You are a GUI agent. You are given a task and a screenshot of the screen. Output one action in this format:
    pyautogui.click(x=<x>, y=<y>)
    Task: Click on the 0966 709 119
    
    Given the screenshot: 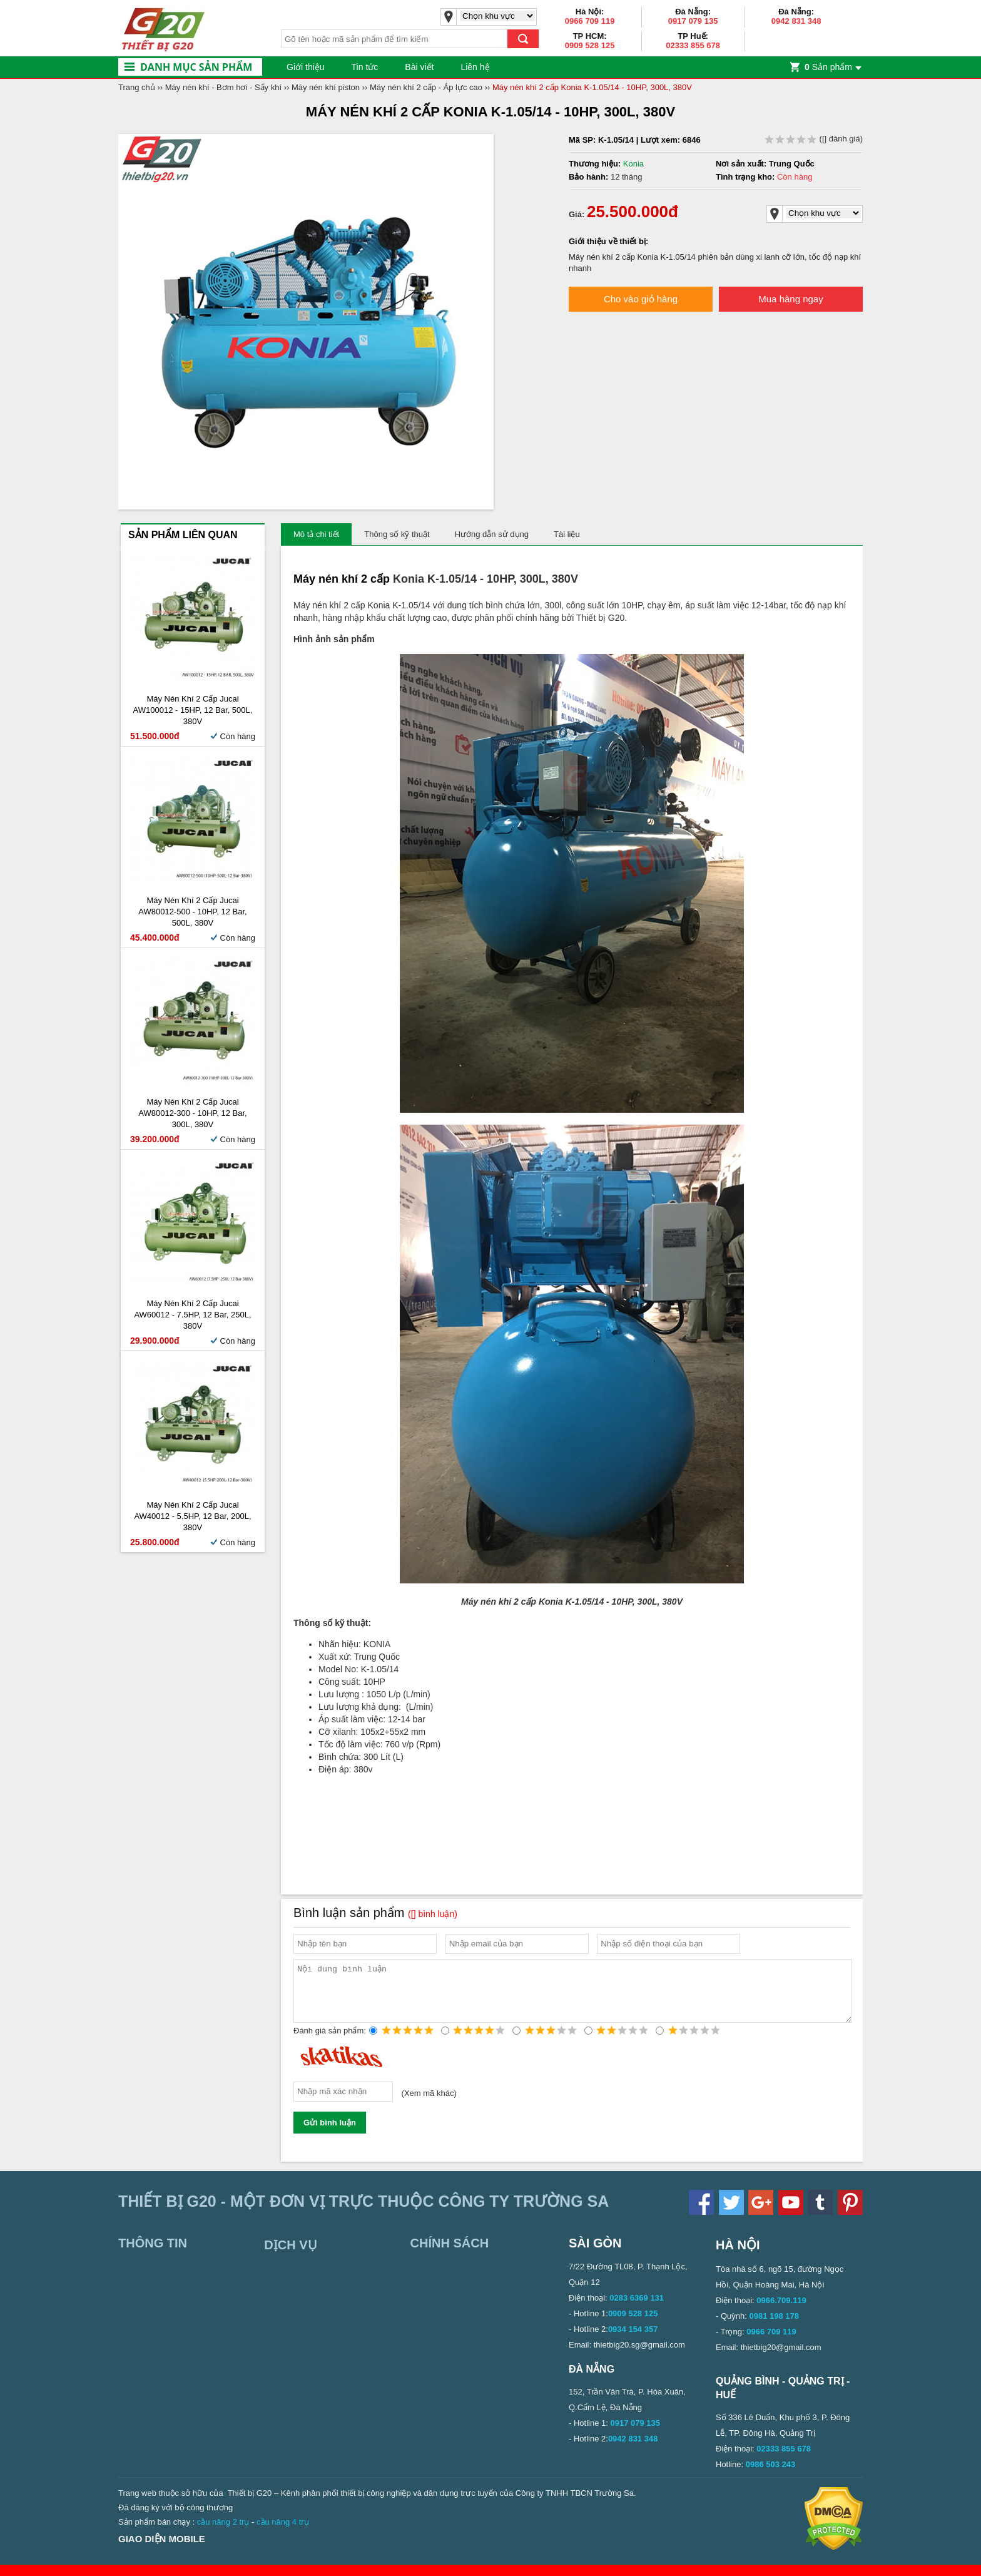 What is the action you would take?
    pyautogui.click(x=590, y=21)
    